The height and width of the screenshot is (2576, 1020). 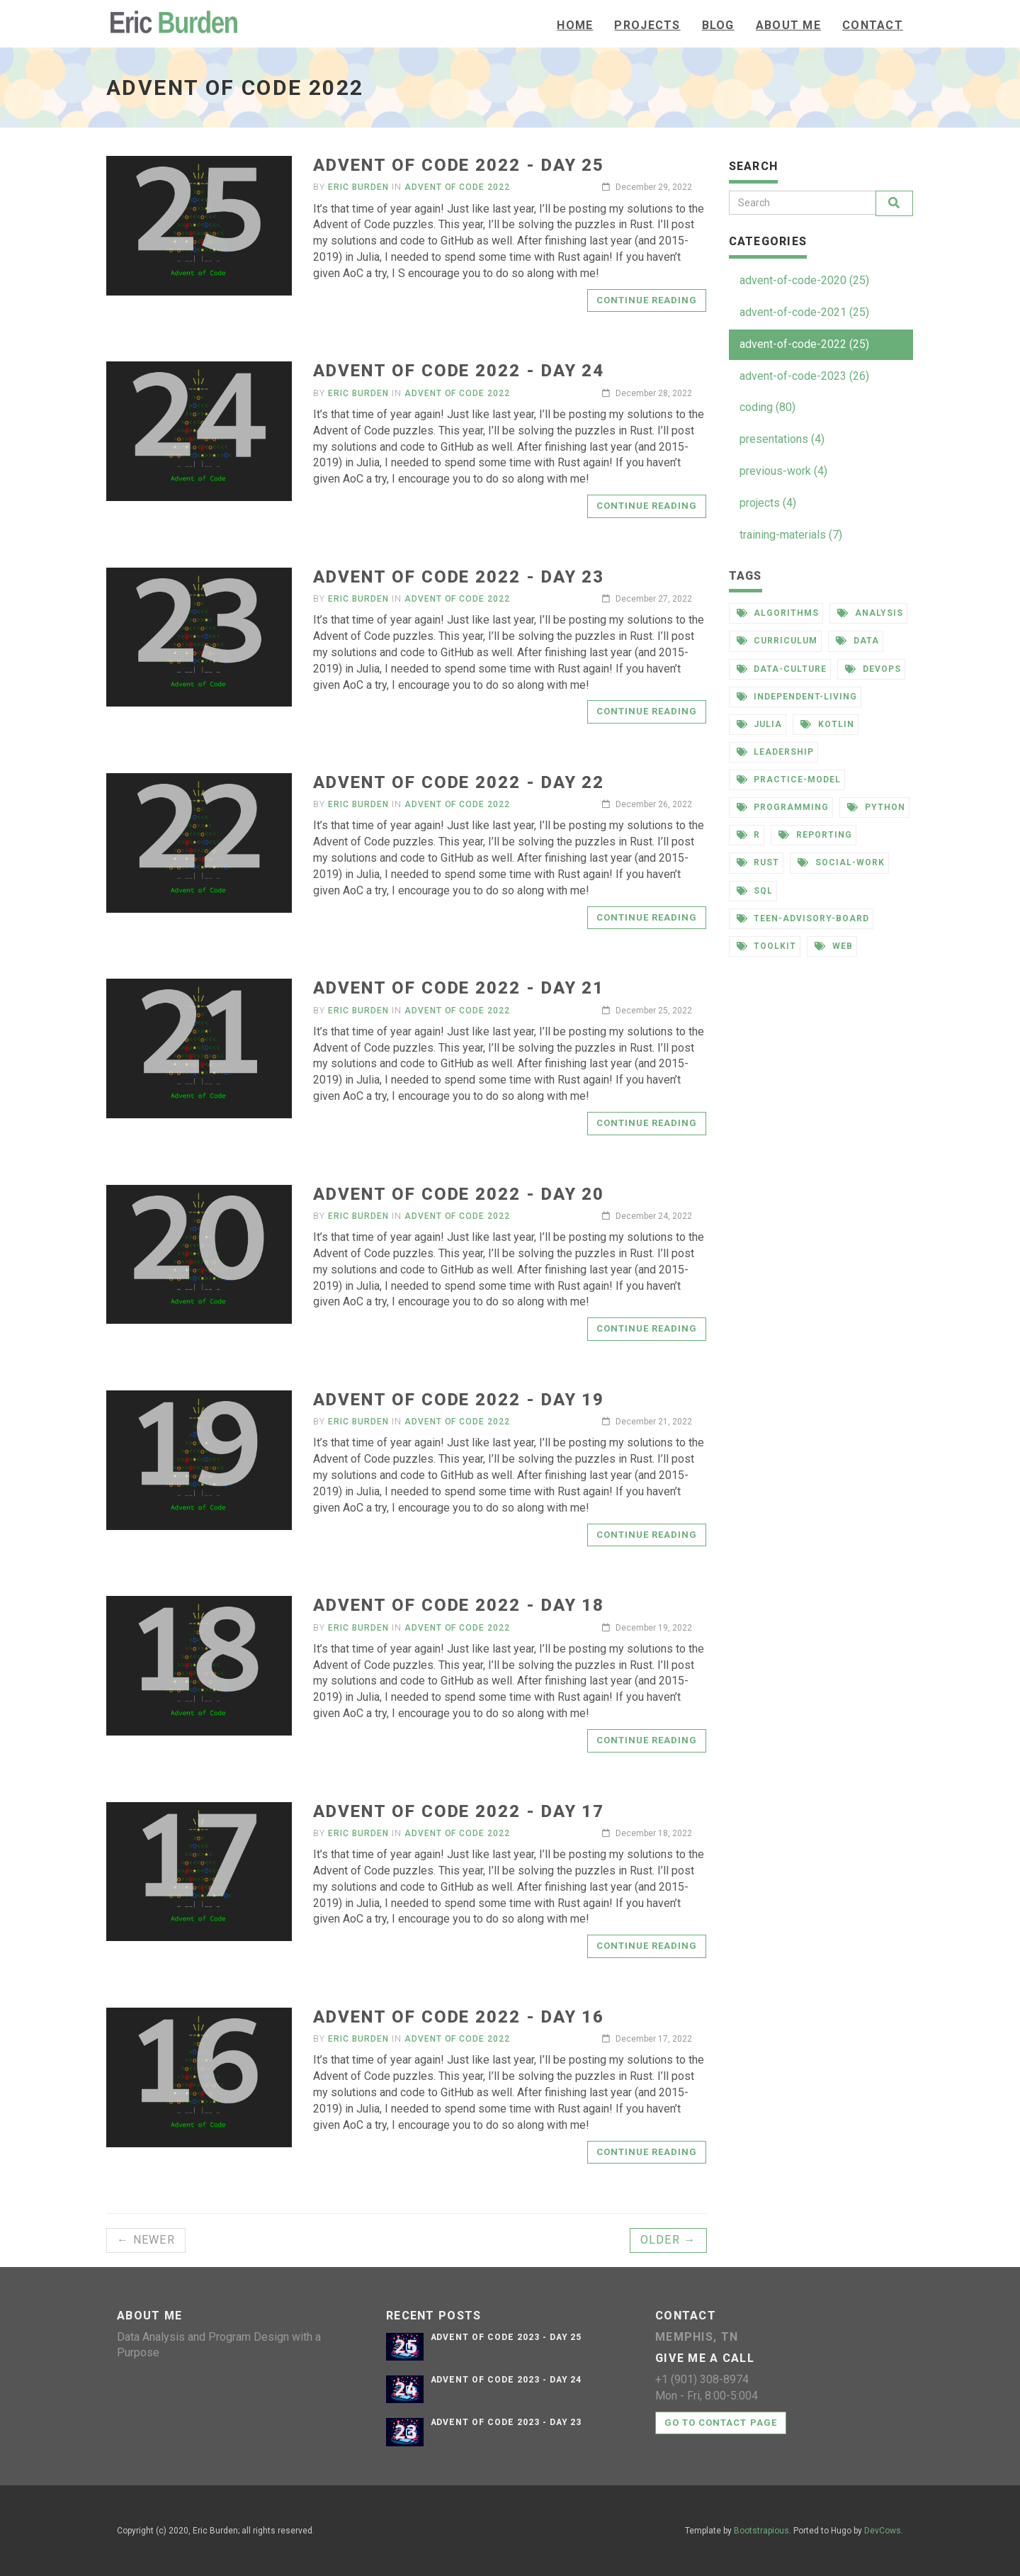 I want to click on Advent of Code 2023 - Day 24, so click(x=506, y=2380).